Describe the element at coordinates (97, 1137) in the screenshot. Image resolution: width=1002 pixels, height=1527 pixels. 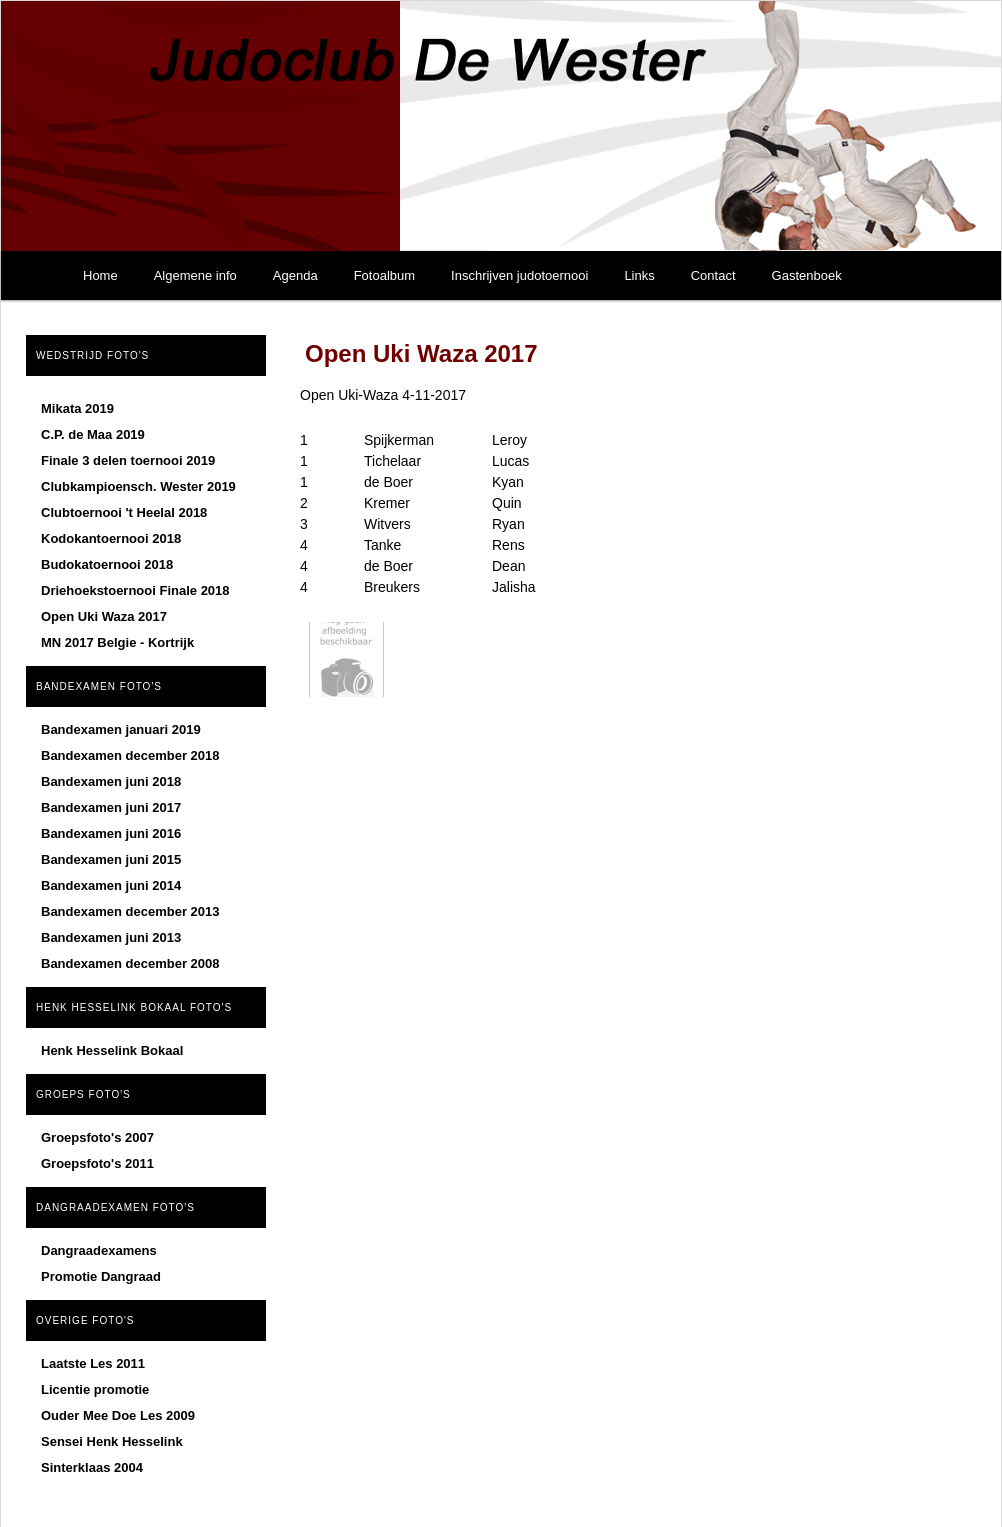
I see `Groepsfoto's 2007` at that location.